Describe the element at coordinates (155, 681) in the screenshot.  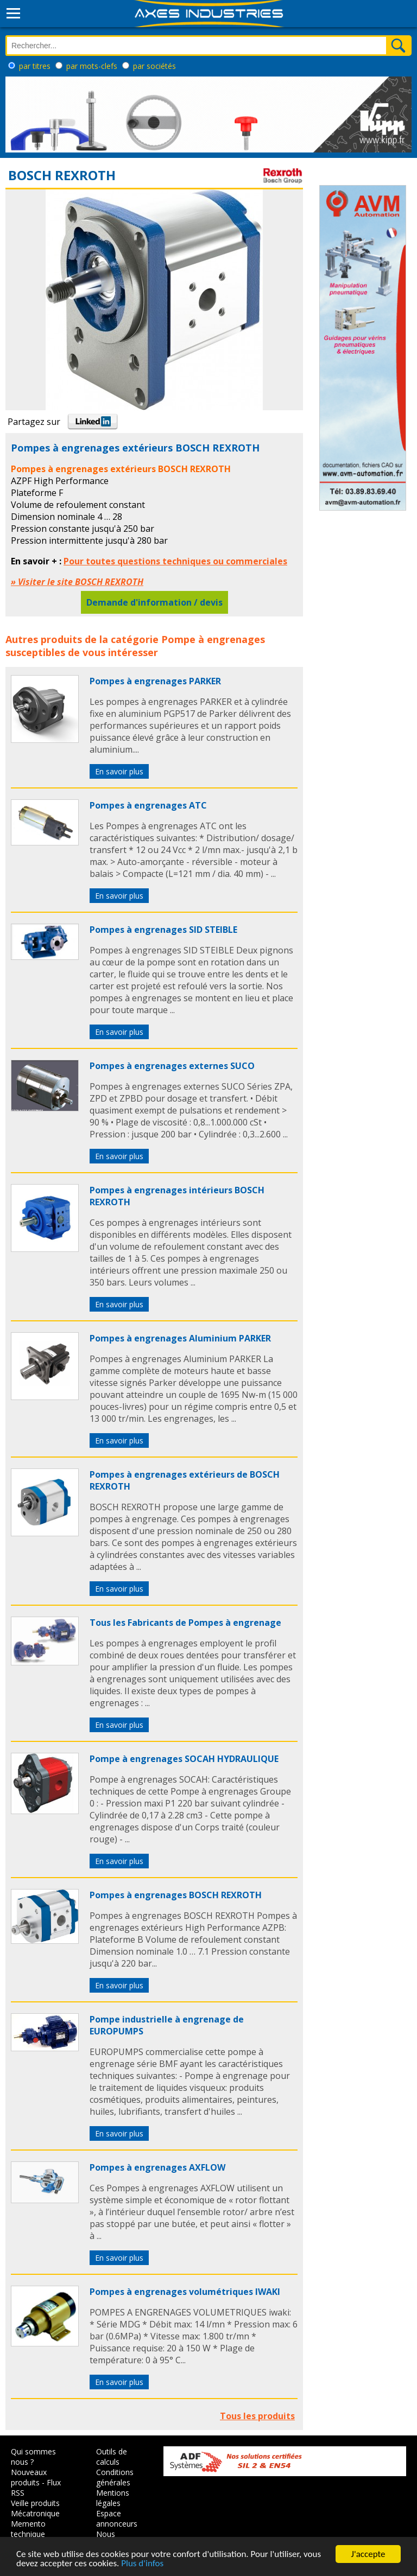
I see `Pompes à engrenages PARKER` at that location.